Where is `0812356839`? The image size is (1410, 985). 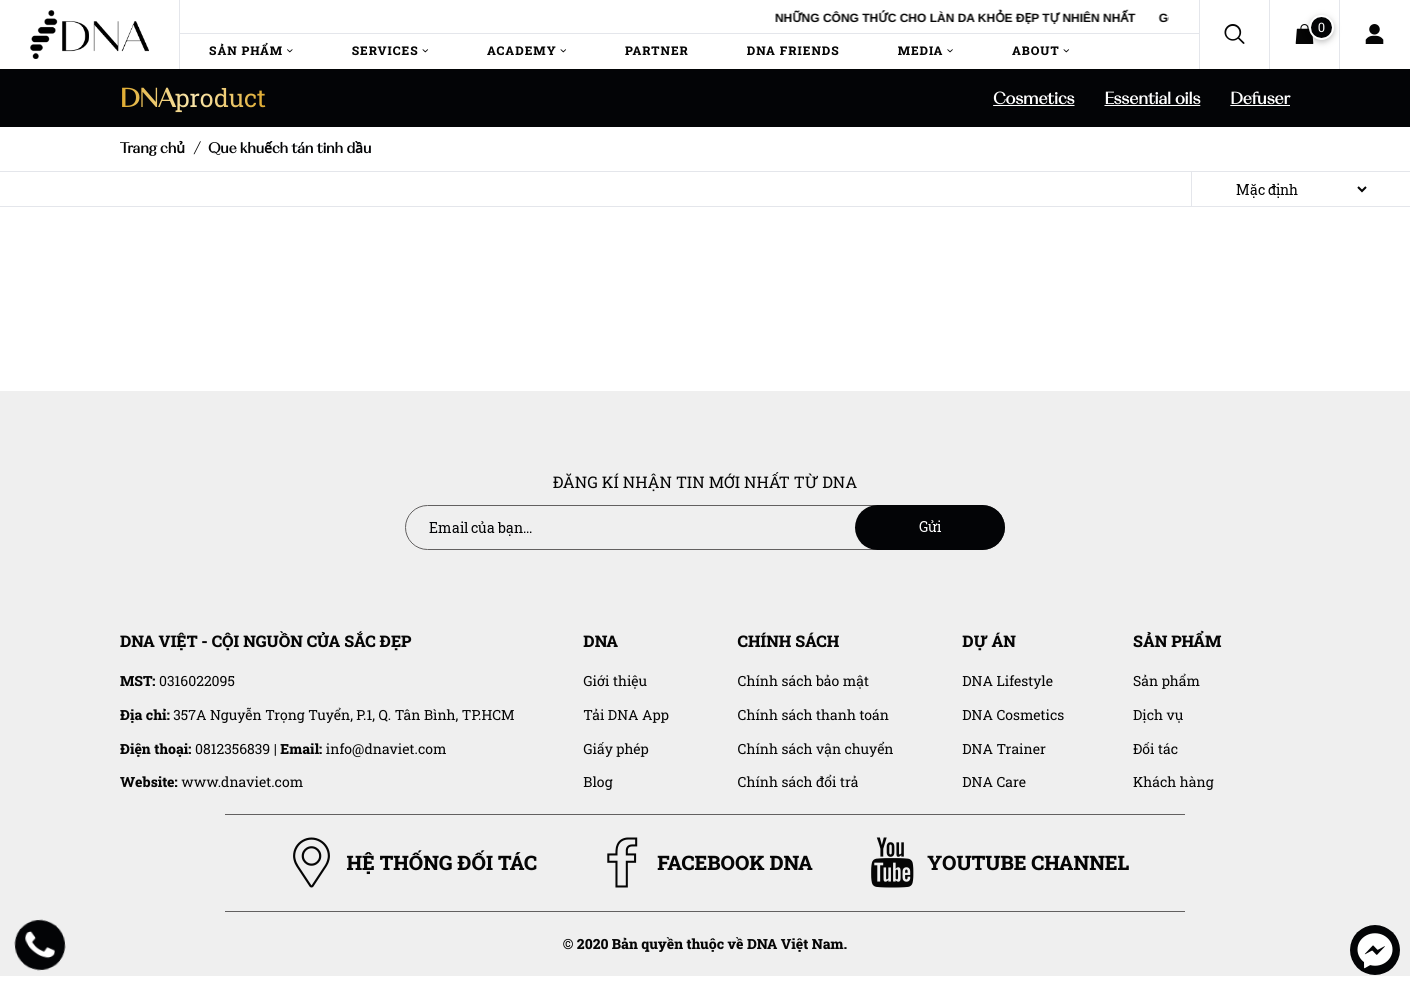
0812356839 is located at coordinates (232, 748).